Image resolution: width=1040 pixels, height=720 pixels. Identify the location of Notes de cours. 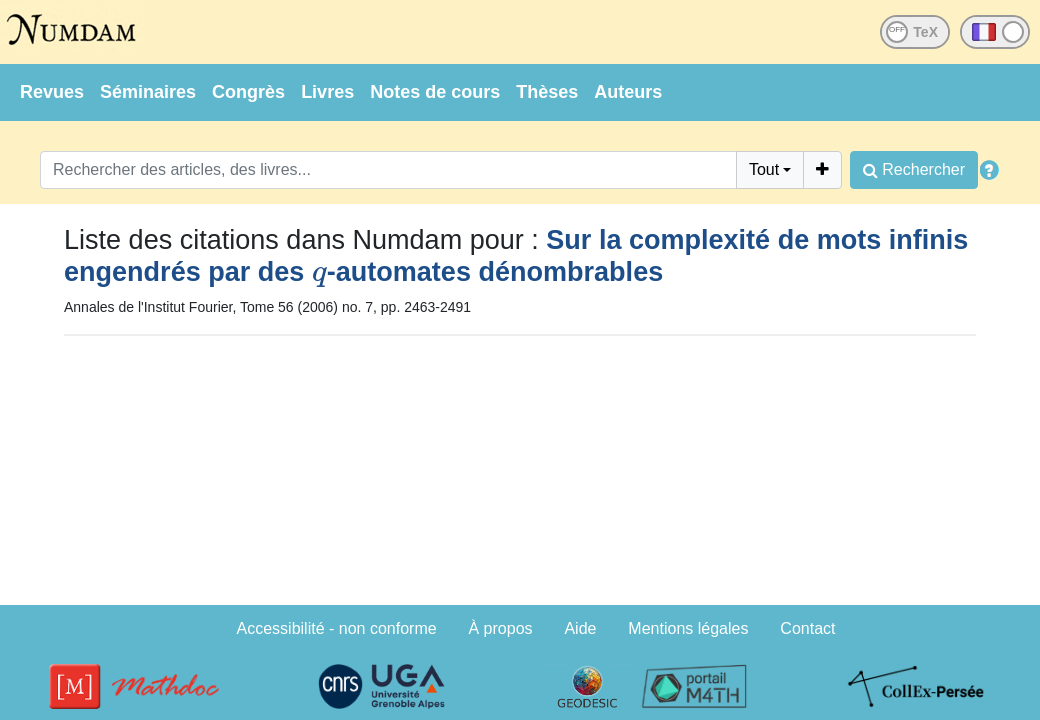
(435, 92).